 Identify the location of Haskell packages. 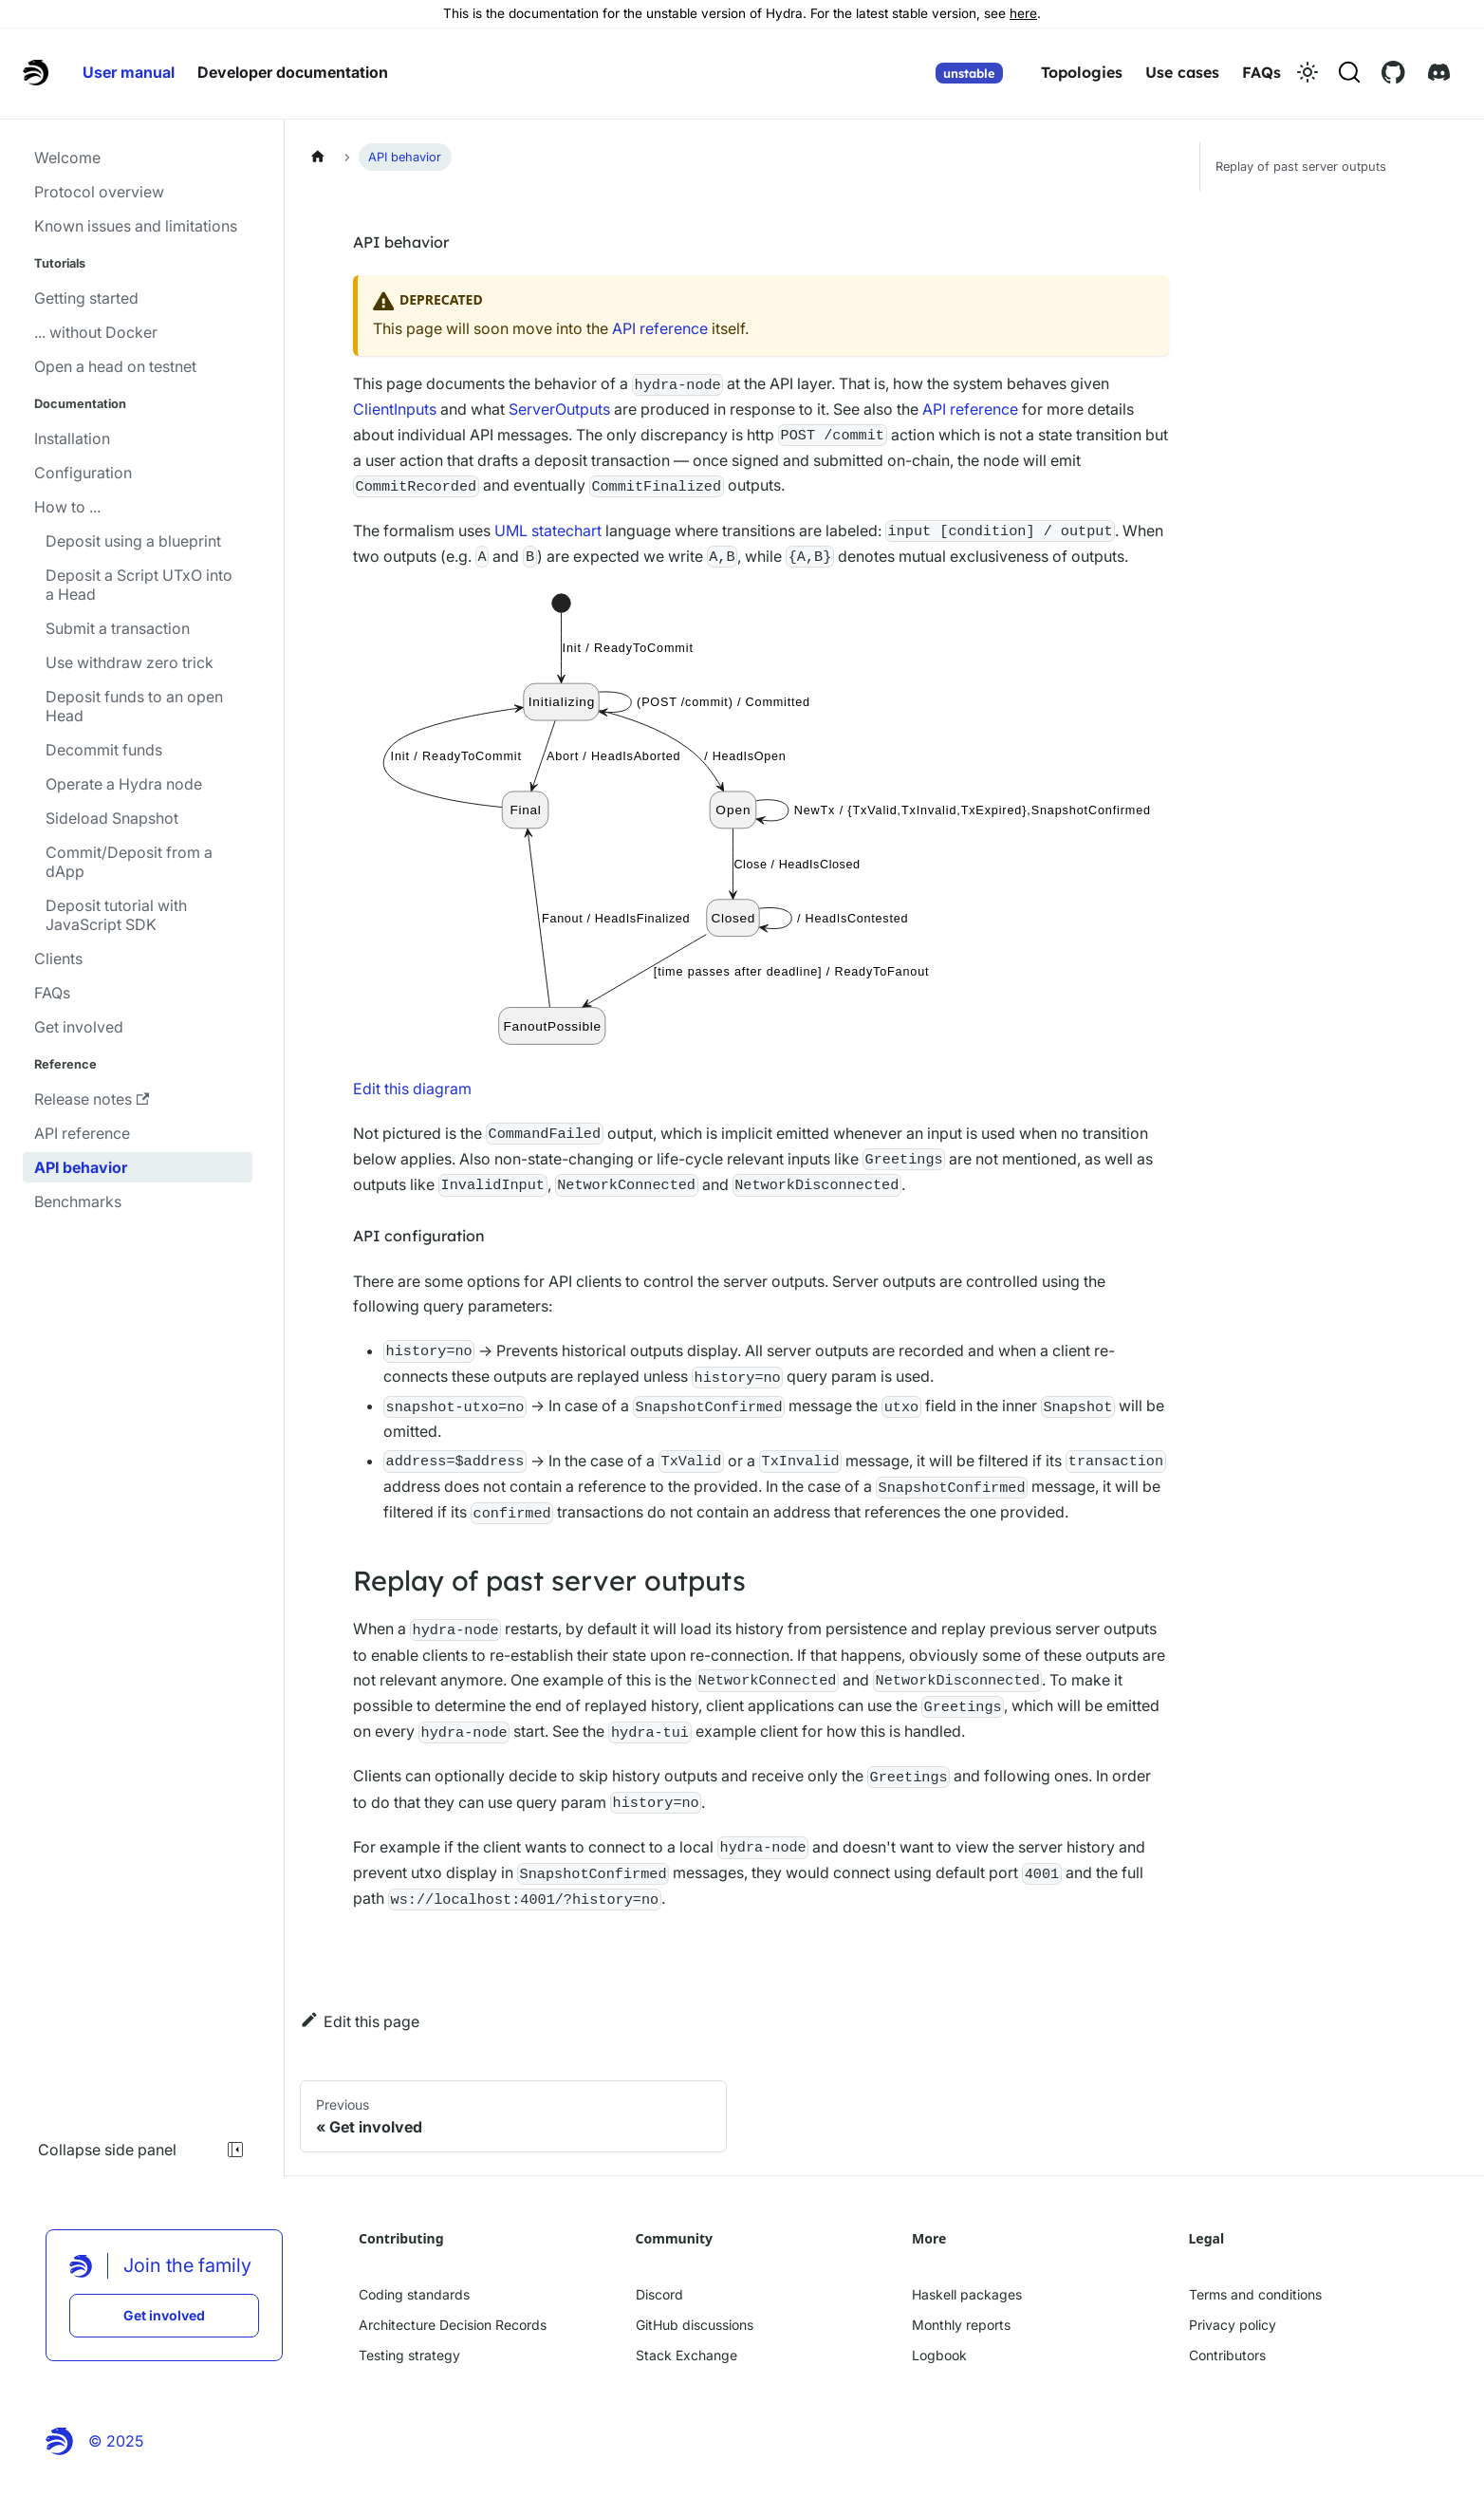
(967, 2294).